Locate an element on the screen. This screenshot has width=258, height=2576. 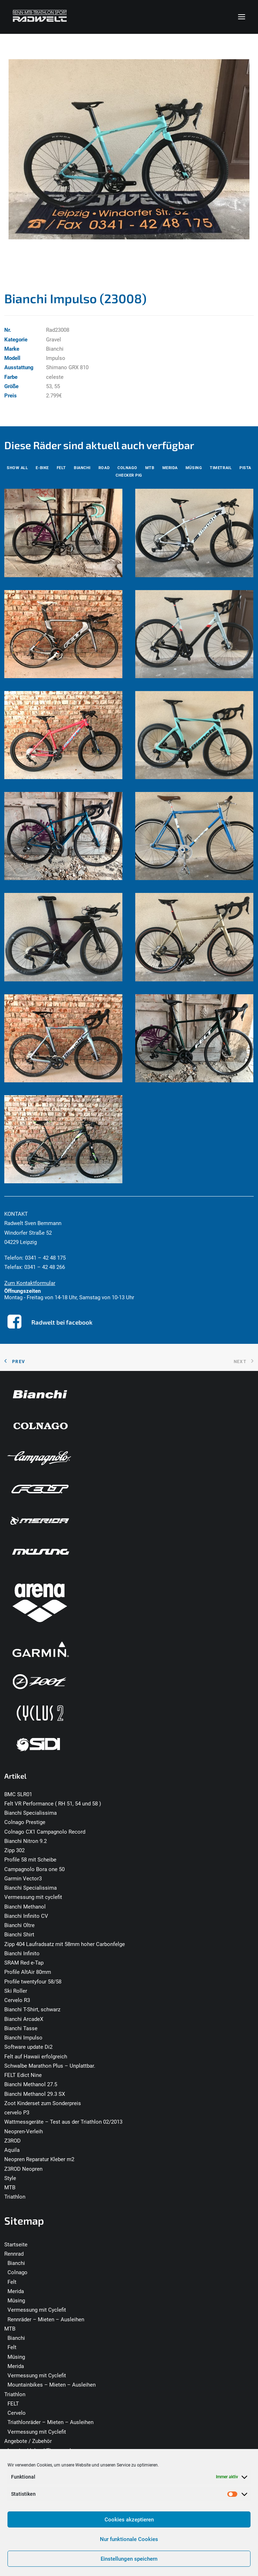
Bianchi Impulso is located at coordinates (23, 2037).